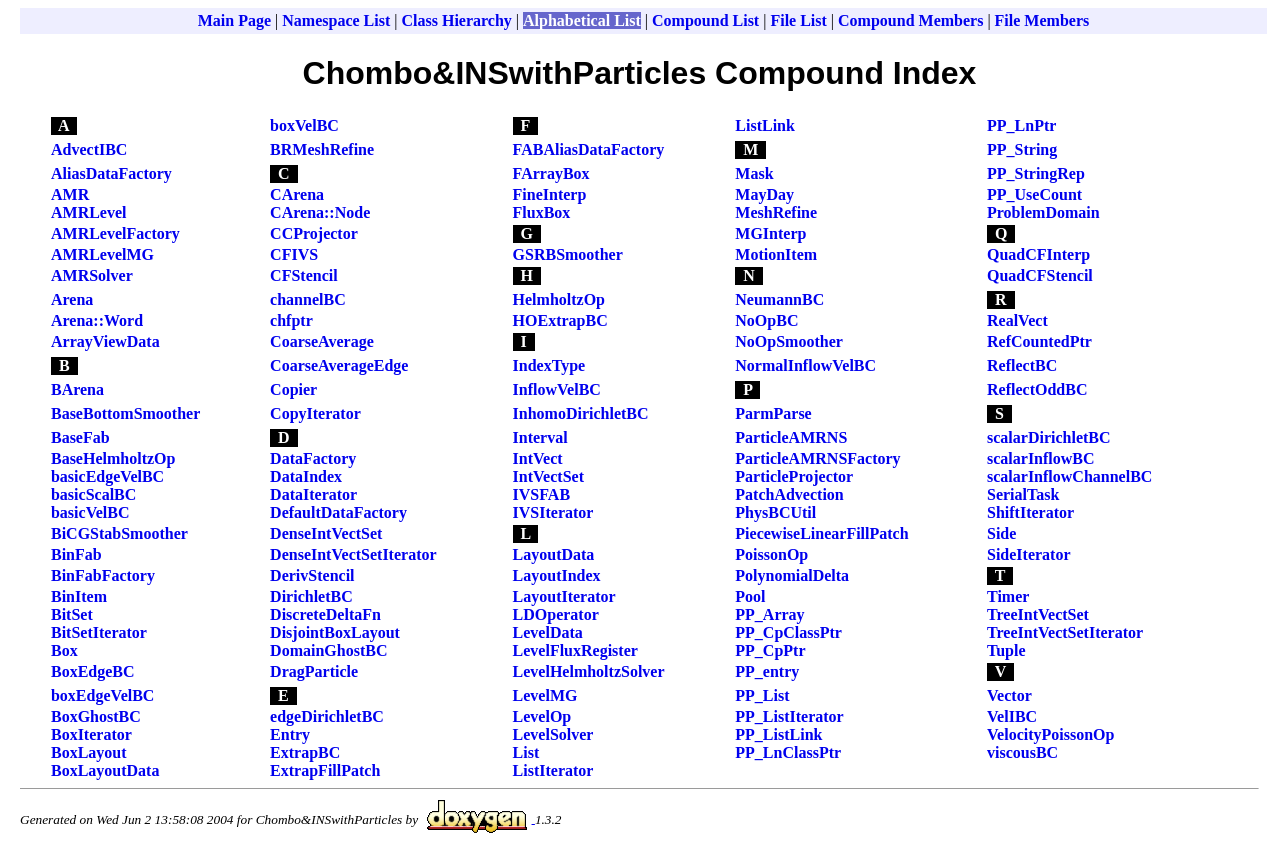  I want to click on BoxLayout, so click(89, 752).